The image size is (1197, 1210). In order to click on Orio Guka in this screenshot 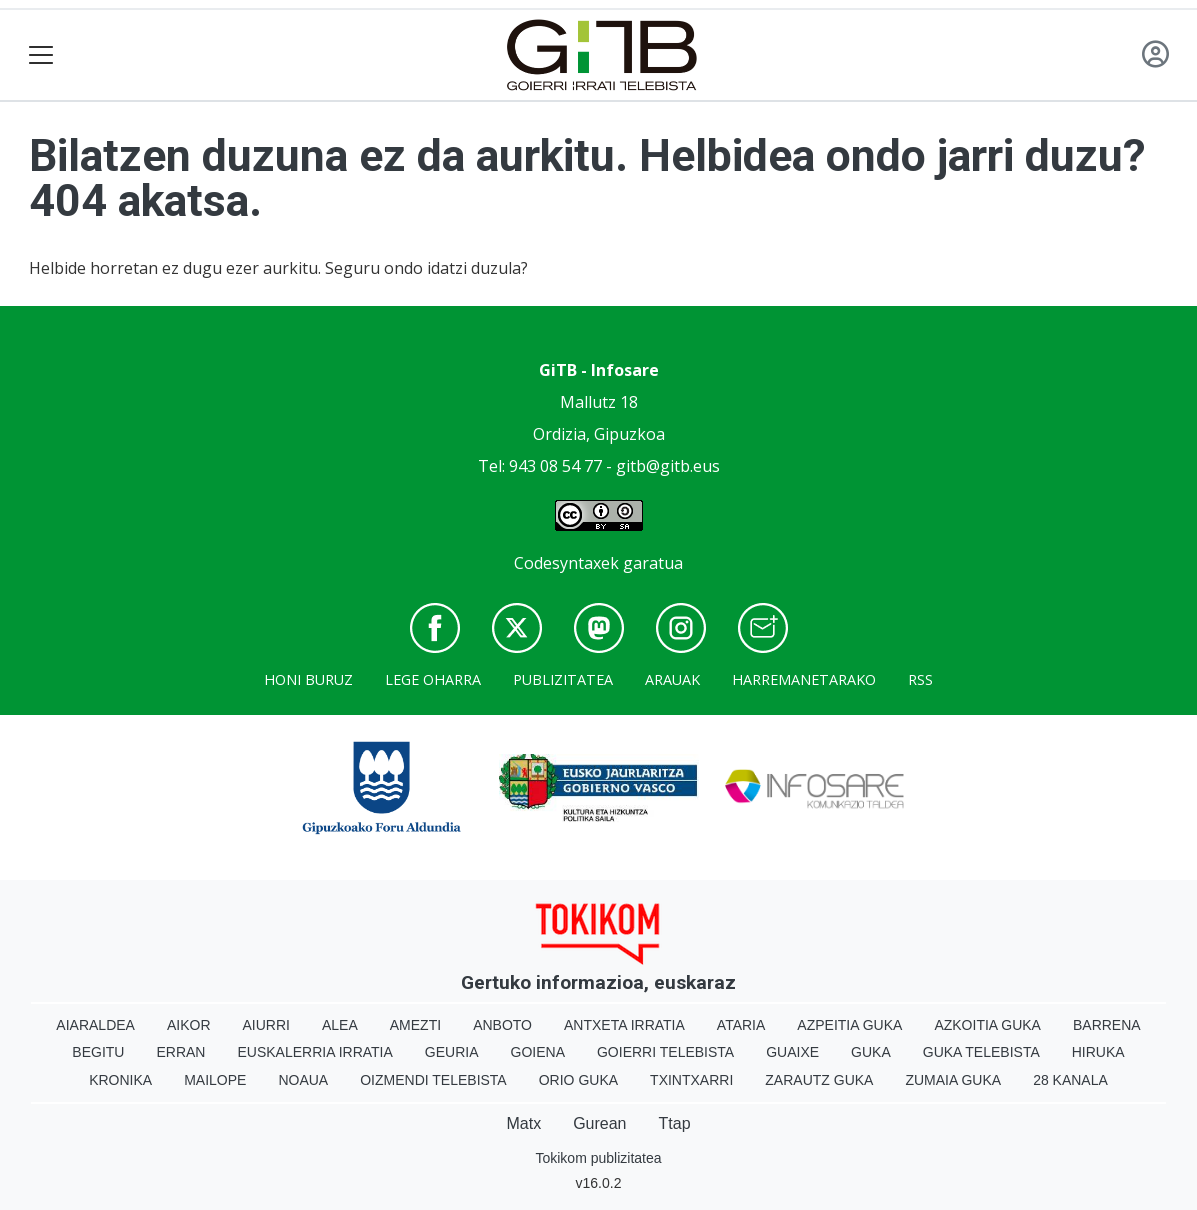, I will do `click(578, 1080)`.